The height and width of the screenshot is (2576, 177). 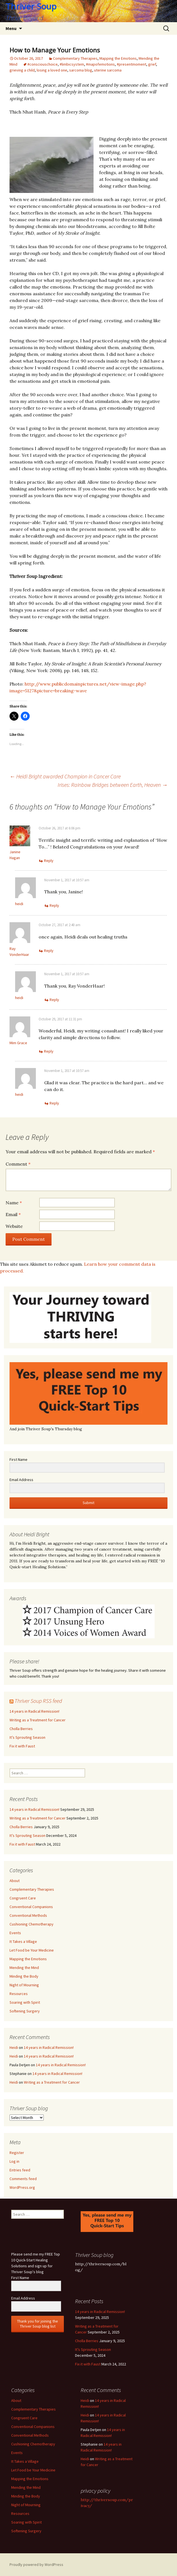 I want to click on Soaring with Spirit, so click(x=25, y=2002).